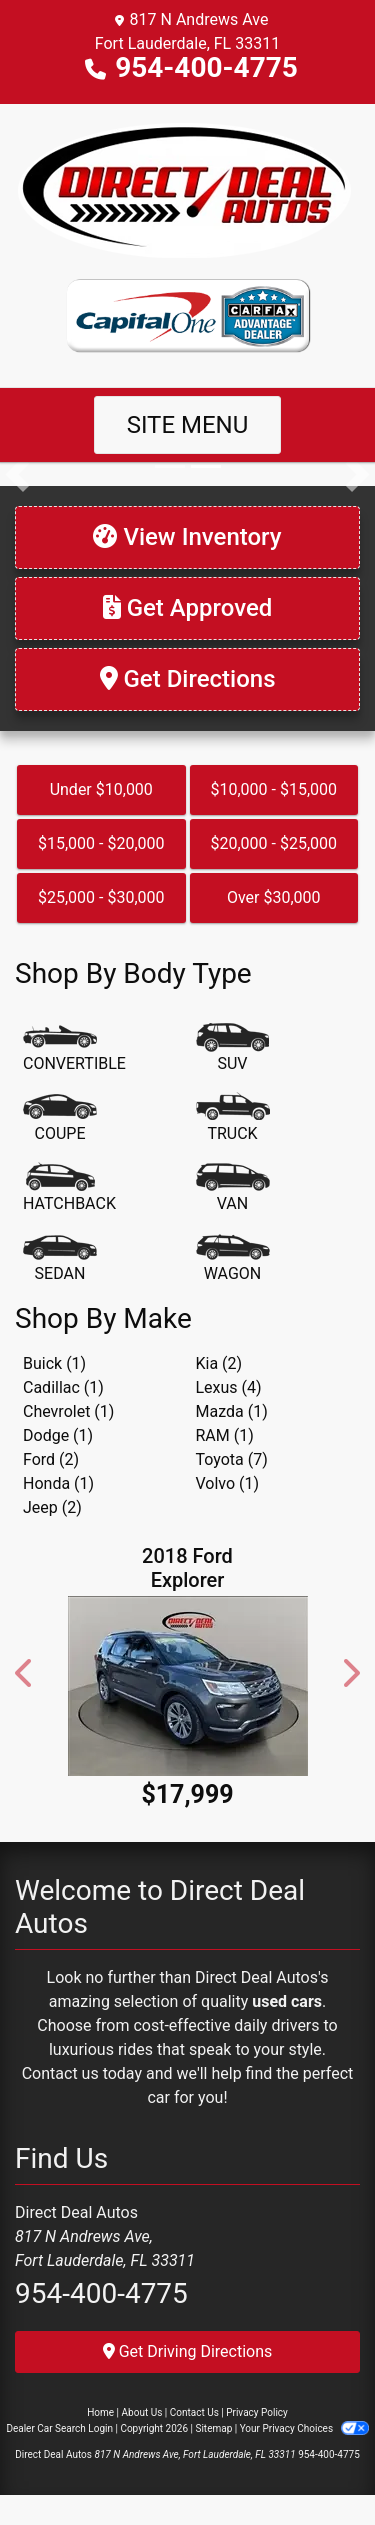  What do you see at coordinates (206, 67) in the screenshot?
I see `954-400-4775` at bounding box center [206, 67].